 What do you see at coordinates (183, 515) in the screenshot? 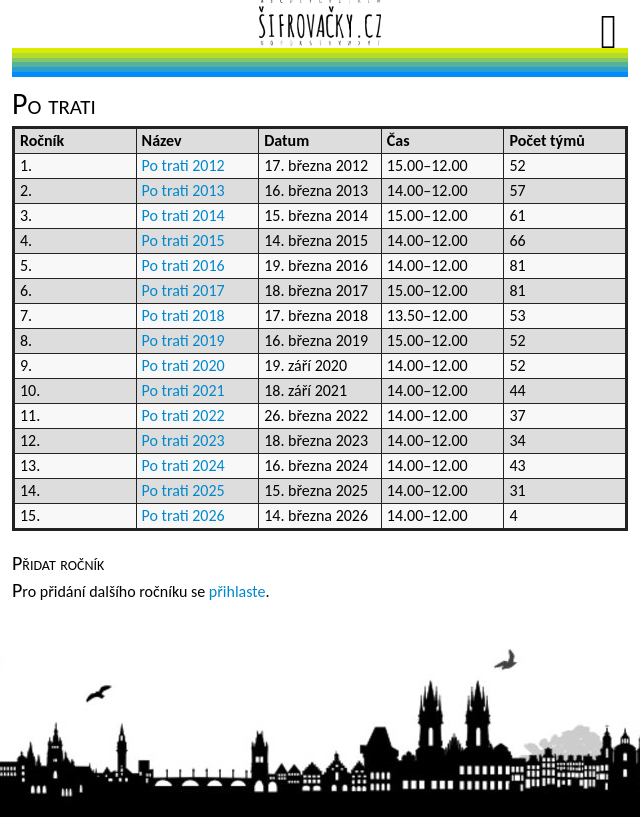
I see `Po trati 2026` at bounding box center [183, 515].